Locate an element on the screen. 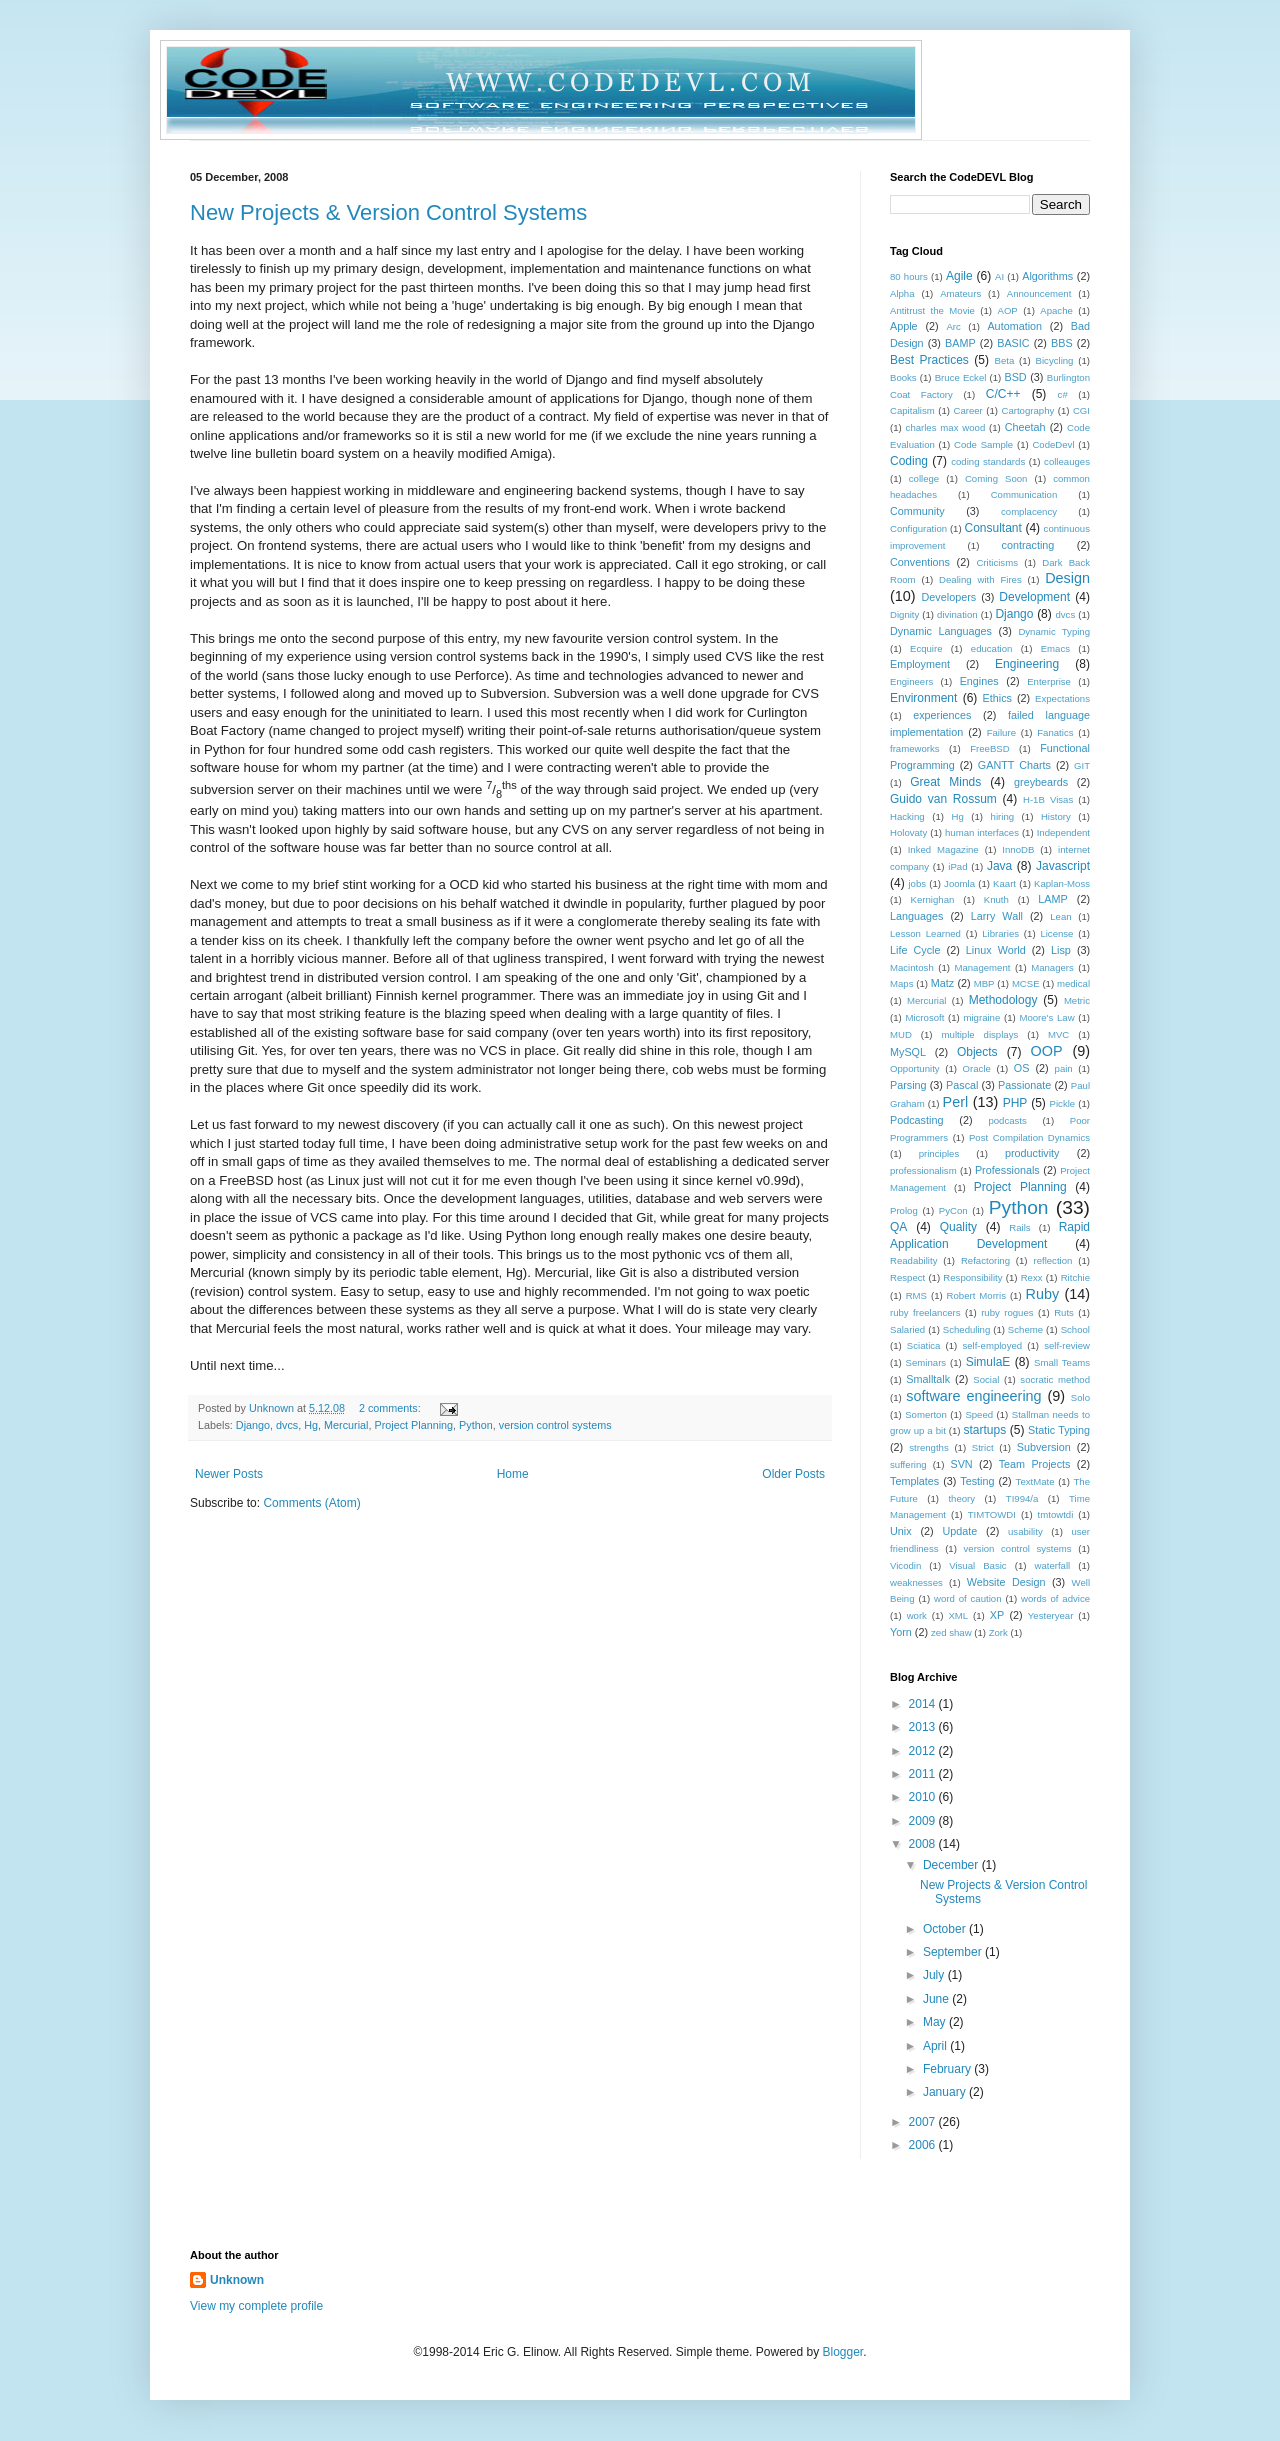 The height and width of the screenshot is (2441, 1280). c# is located at coordinates (1063, 394).